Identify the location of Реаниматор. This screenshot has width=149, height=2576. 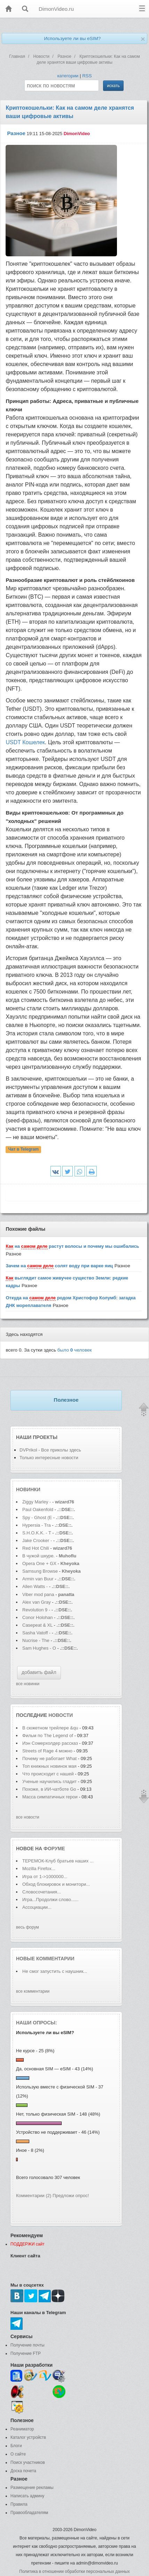
(22, 2429).